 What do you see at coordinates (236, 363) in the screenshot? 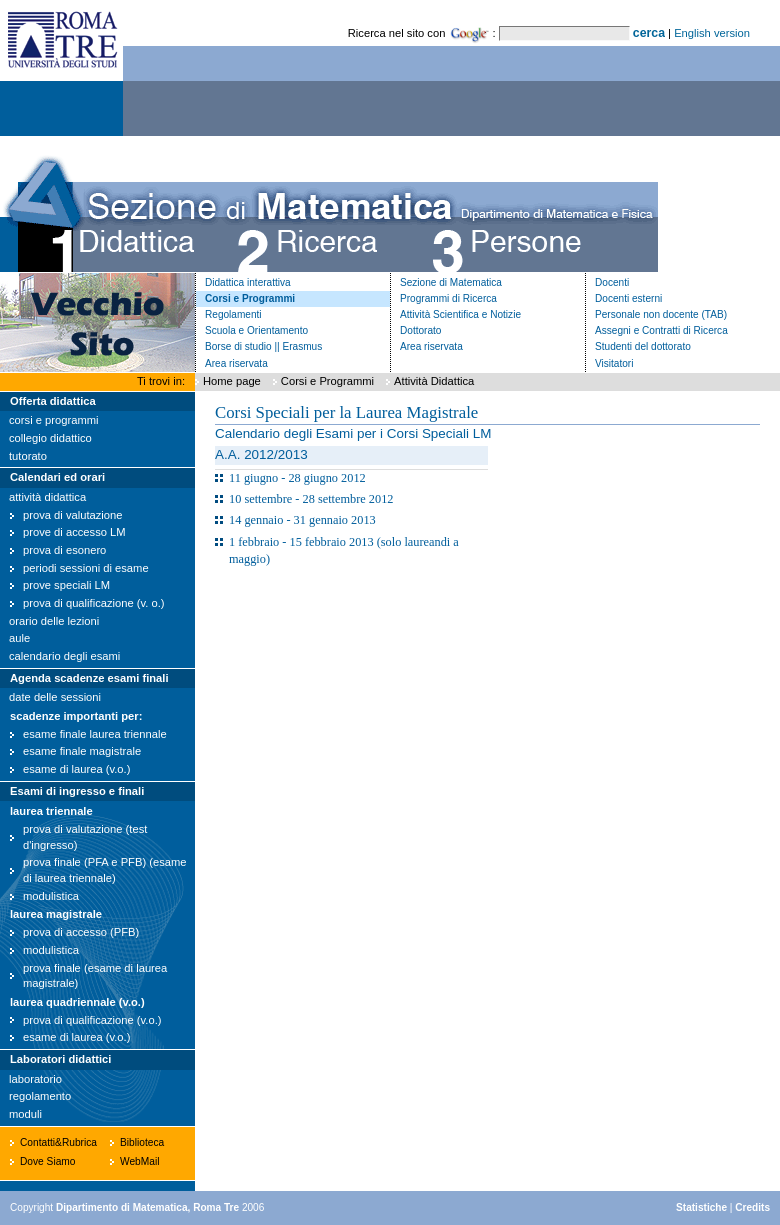
I see `Area riservata` at bounding box center [236, 363].